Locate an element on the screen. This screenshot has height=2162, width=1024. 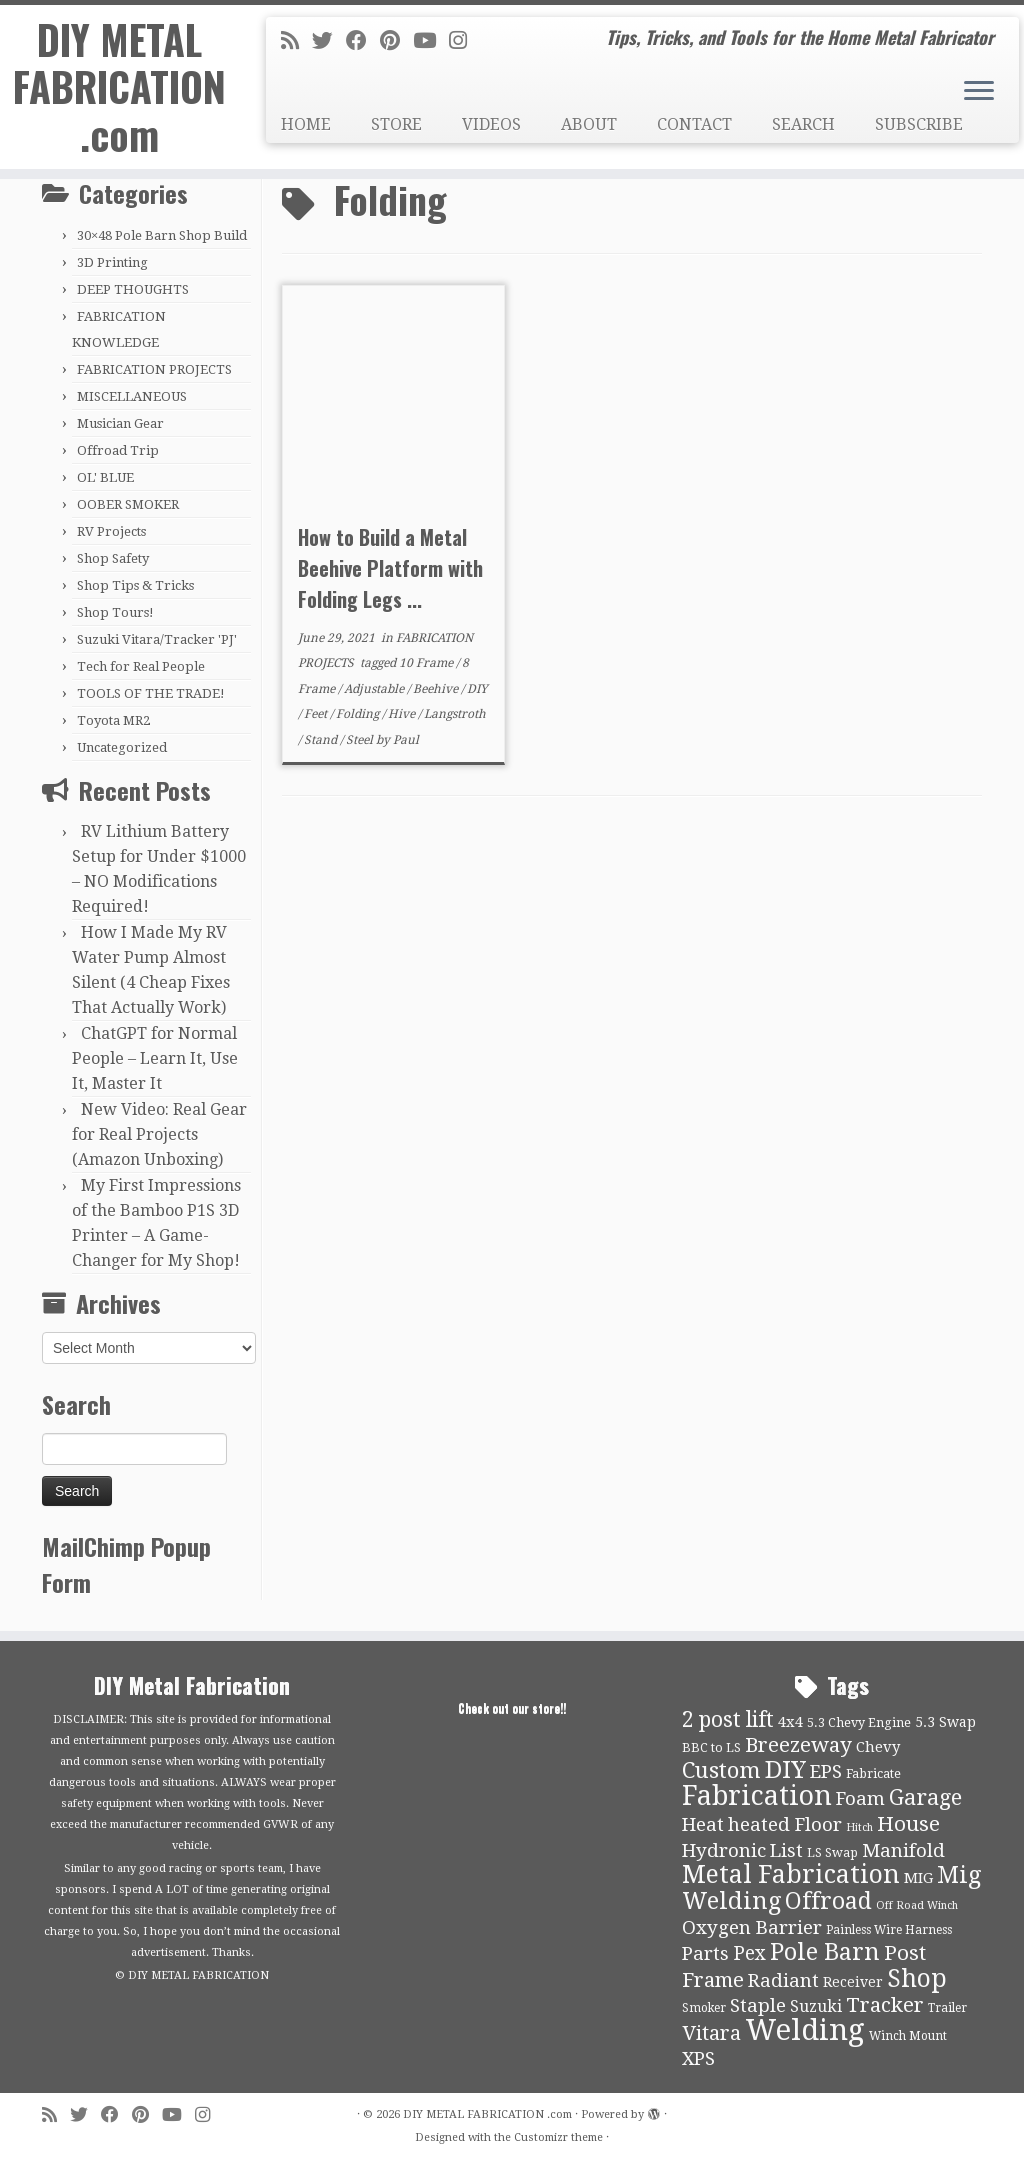
EPS [EPS (21 items)] is located at coordinates (826, 1772).